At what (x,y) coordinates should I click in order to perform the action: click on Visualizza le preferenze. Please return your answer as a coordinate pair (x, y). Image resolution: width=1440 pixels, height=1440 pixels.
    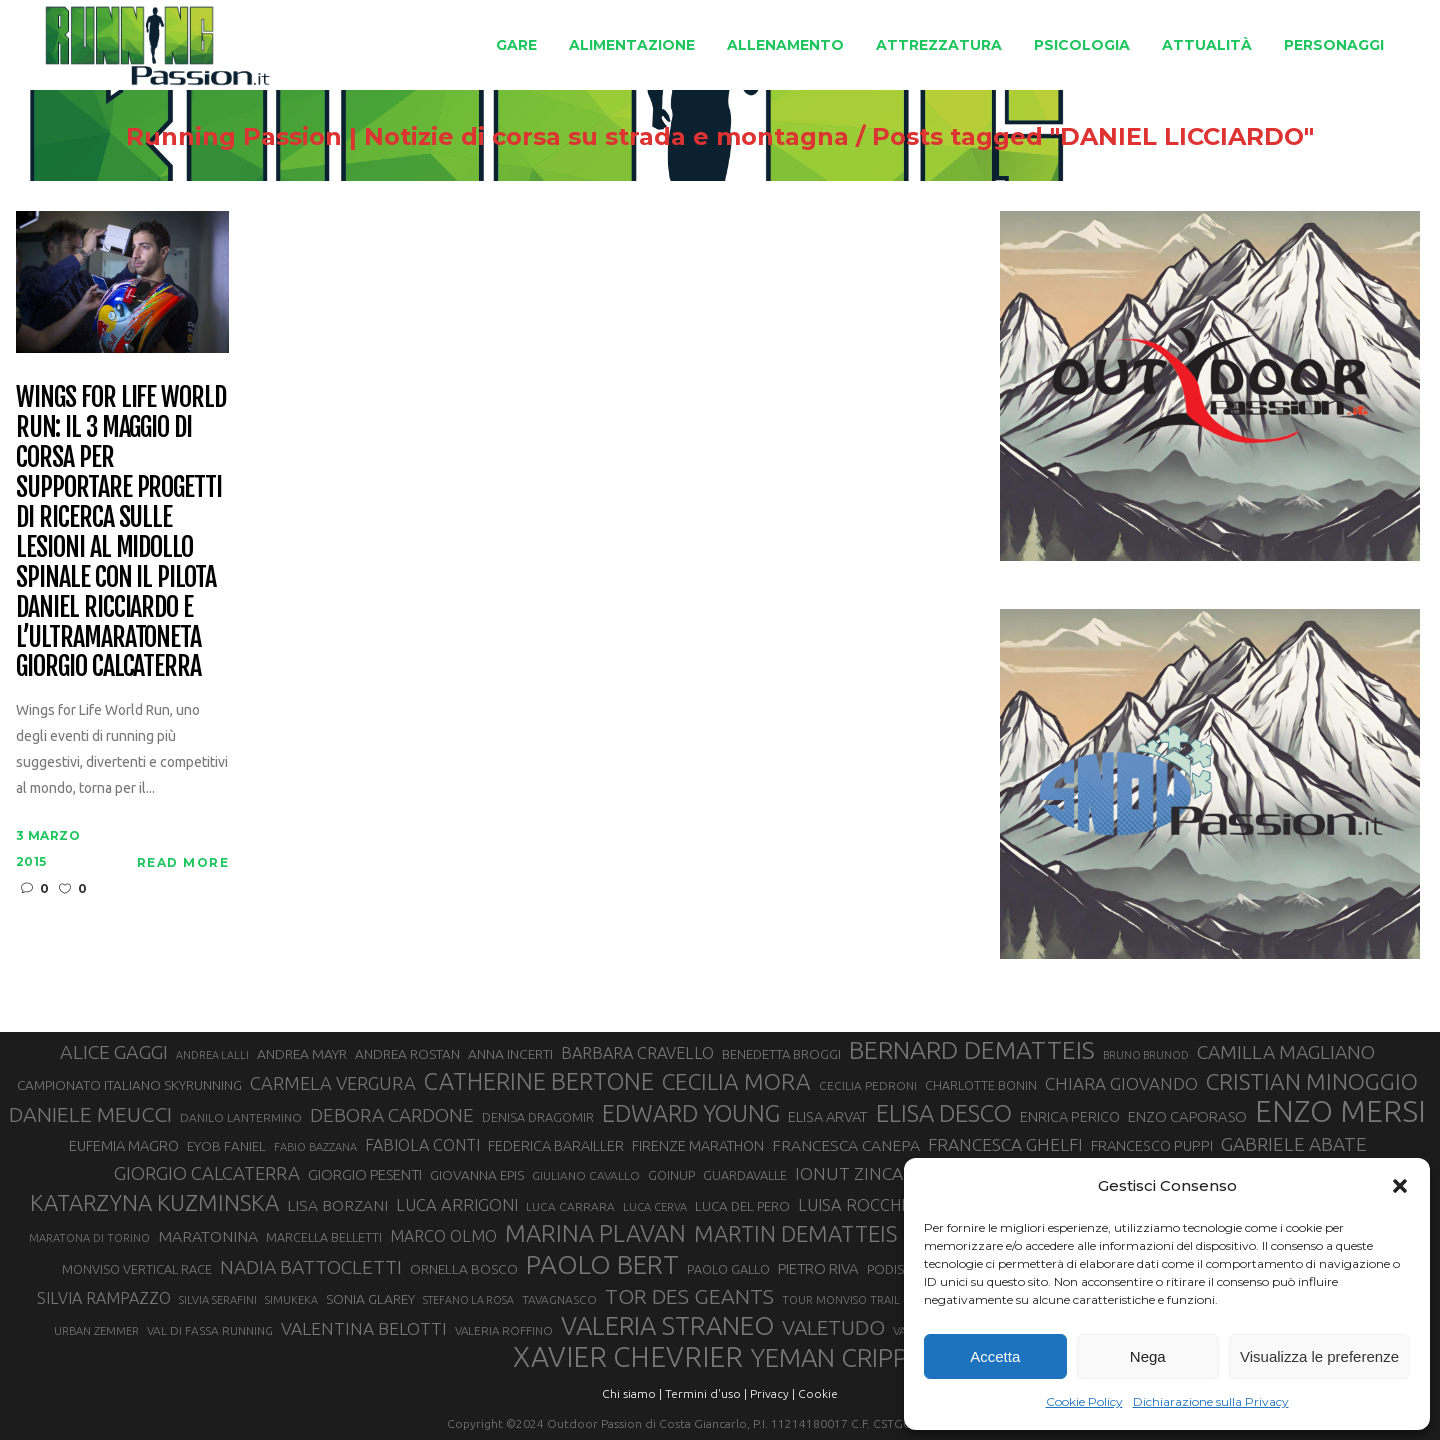
    Looking at the image, I should click on (1319, 1356).